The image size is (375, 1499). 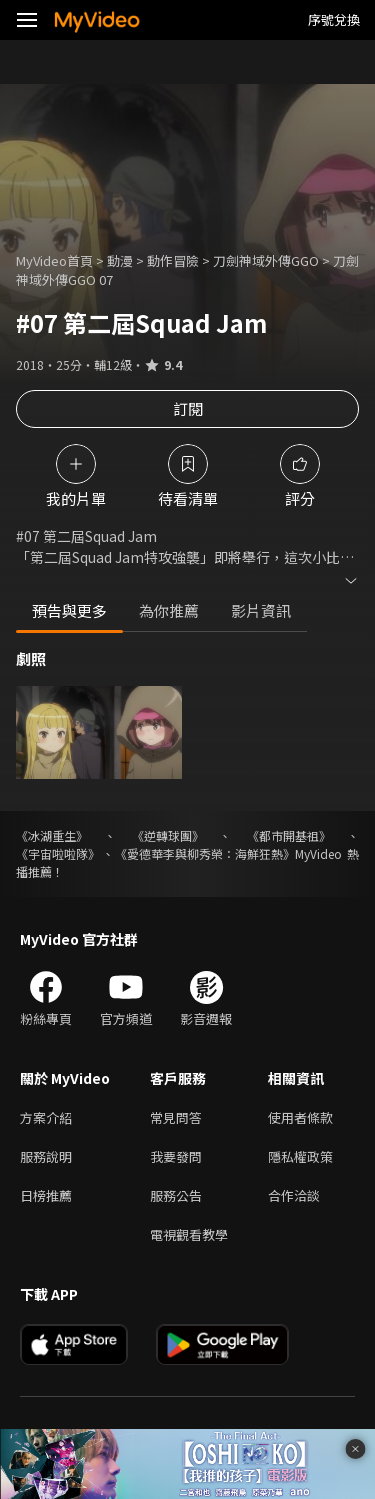 What do you see at coordinates (176, 1117) in the screenshot?
I see `常見問答` at bounding box center [176, 1117].